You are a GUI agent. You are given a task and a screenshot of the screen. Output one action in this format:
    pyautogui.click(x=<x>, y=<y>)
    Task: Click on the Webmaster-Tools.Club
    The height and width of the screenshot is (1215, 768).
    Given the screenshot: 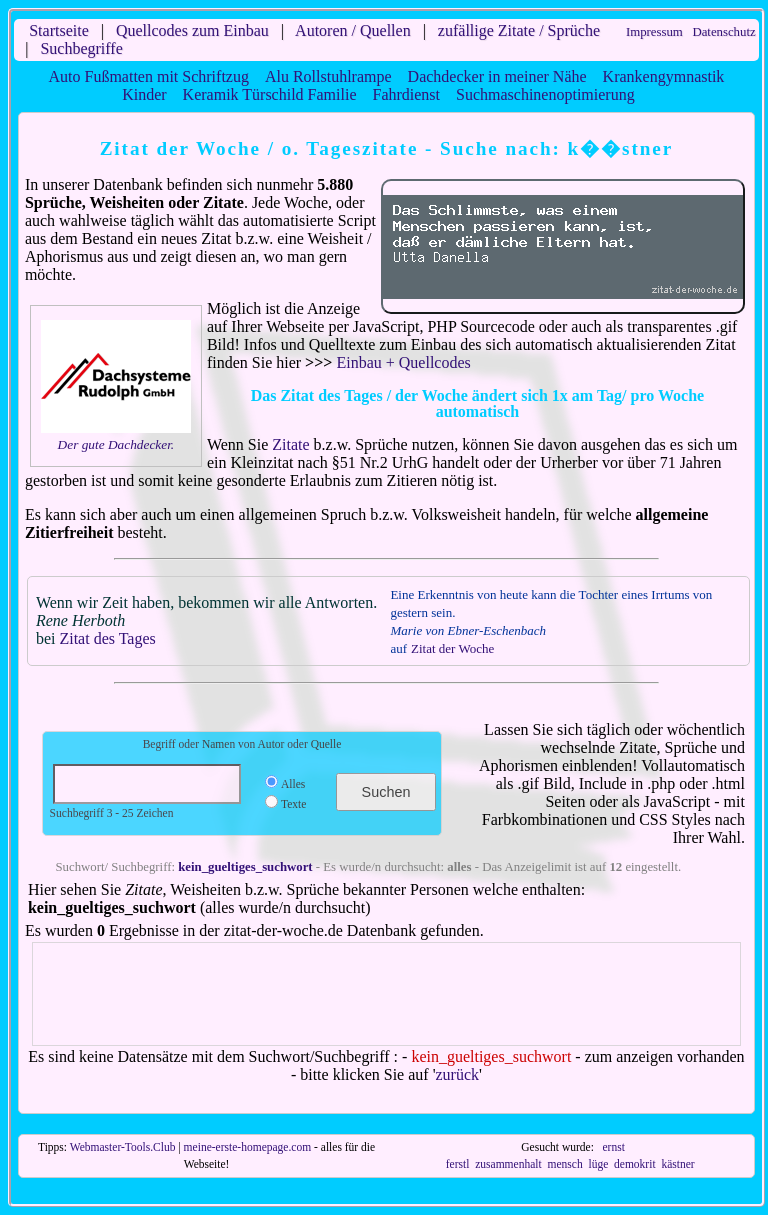 What is the action you would take?
    pyautogui.click(x=123, y=1147)
    